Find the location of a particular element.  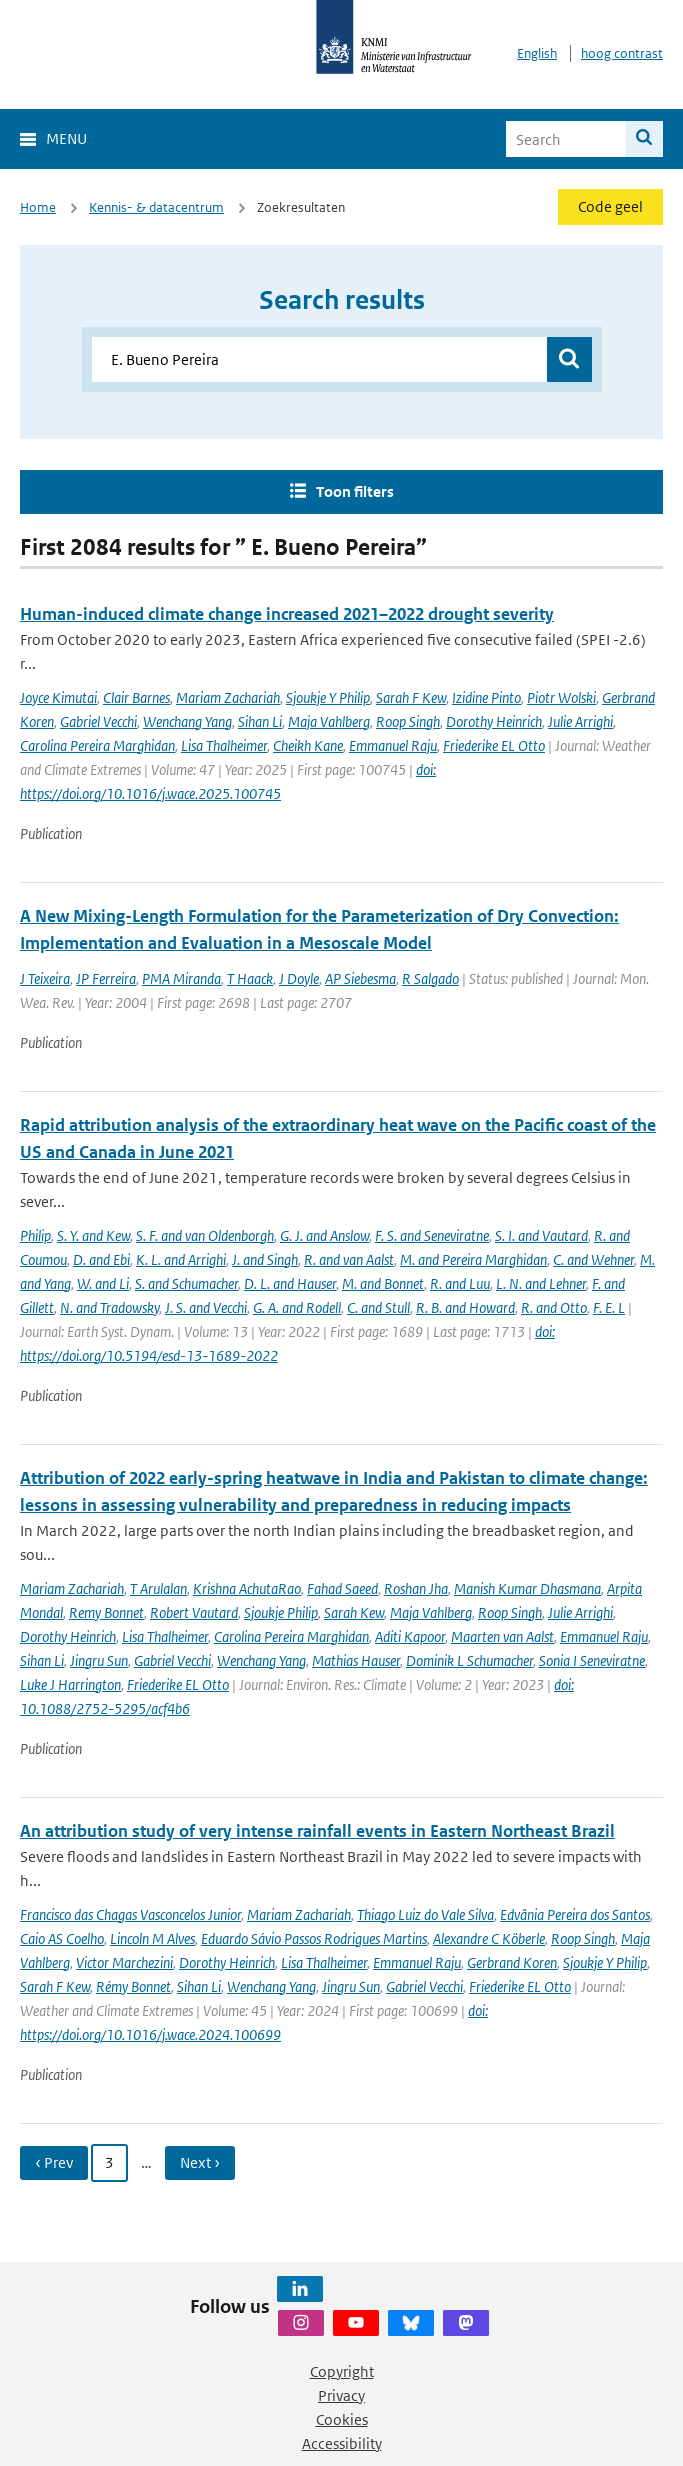

Edvânia Pereira dos Santos is located at coordinates (575, 1914).